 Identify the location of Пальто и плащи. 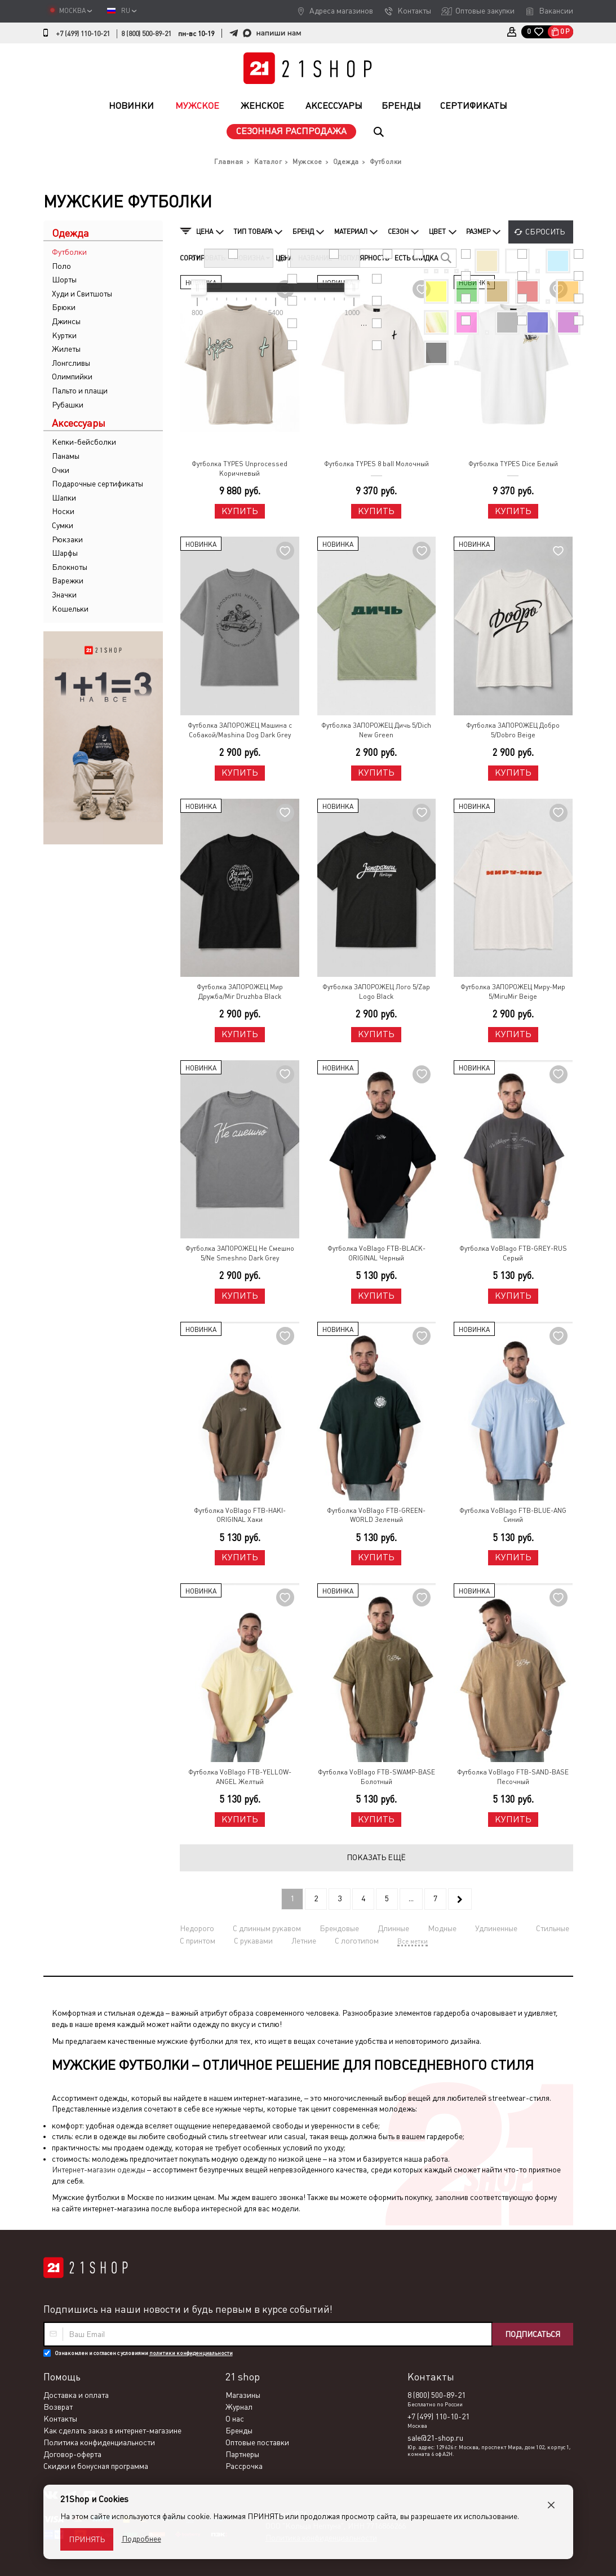
(80, 390).